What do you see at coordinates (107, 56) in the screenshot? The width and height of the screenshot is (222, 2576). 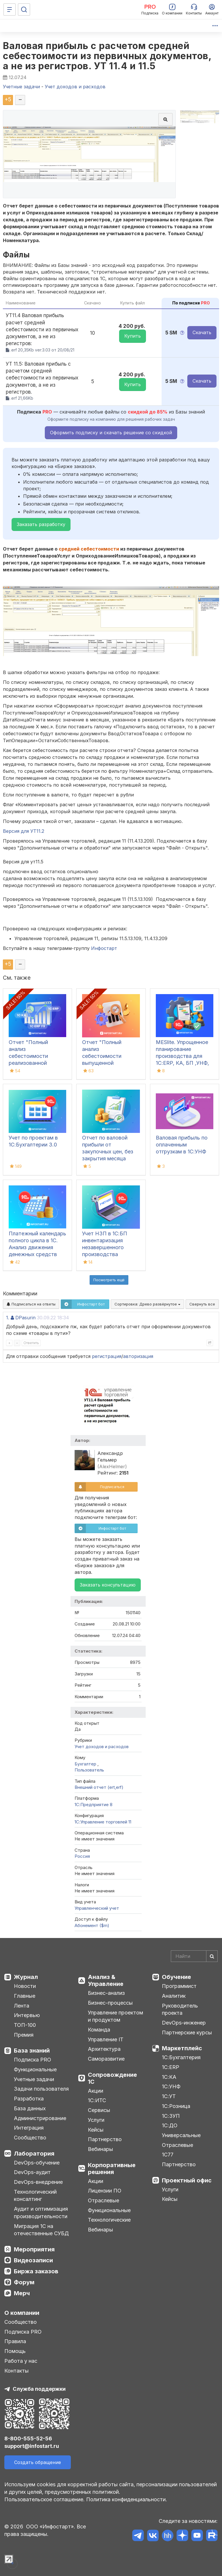 I see `Валовая прибыль с расчетом средней себестоимости из первичных документов, а не из регистров. УТ 11.4 и 11.5` at bounding box center [107, 56].